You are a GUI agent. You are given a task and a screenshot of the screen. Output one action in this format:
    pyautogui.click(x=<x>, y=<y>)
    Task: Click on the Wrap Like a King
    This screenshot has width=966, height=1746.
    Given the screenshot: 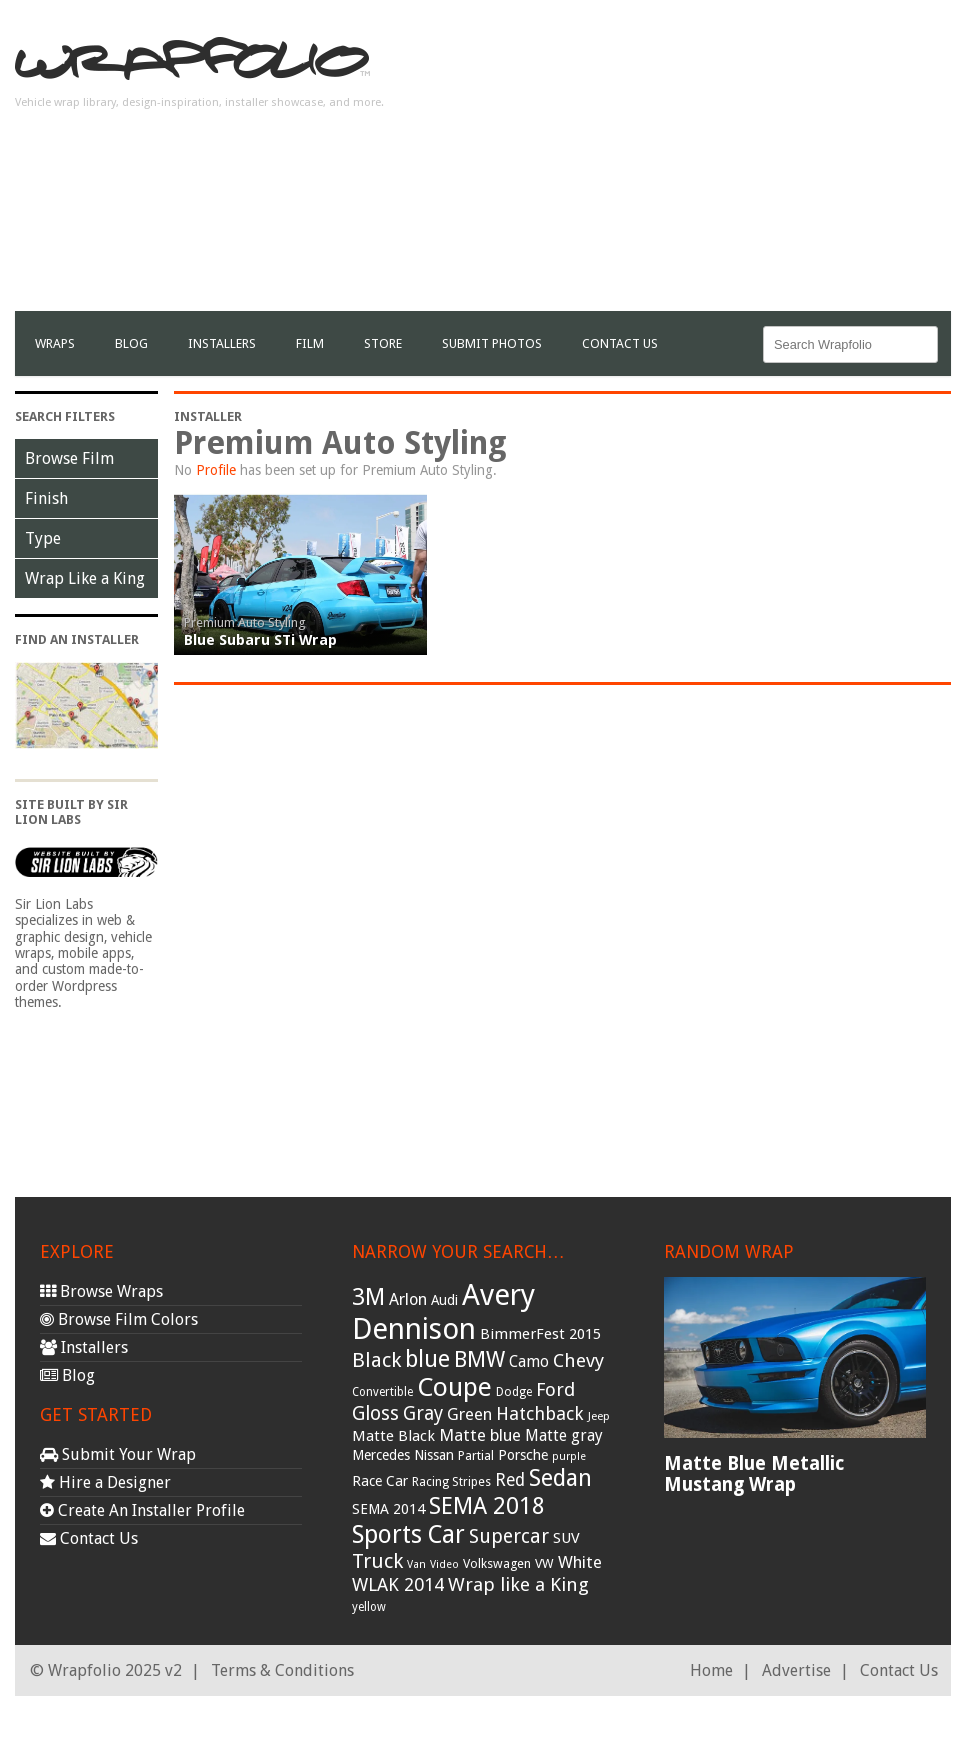 What is the action you would take?
    pyautogui.click(x=85, y=578)
    